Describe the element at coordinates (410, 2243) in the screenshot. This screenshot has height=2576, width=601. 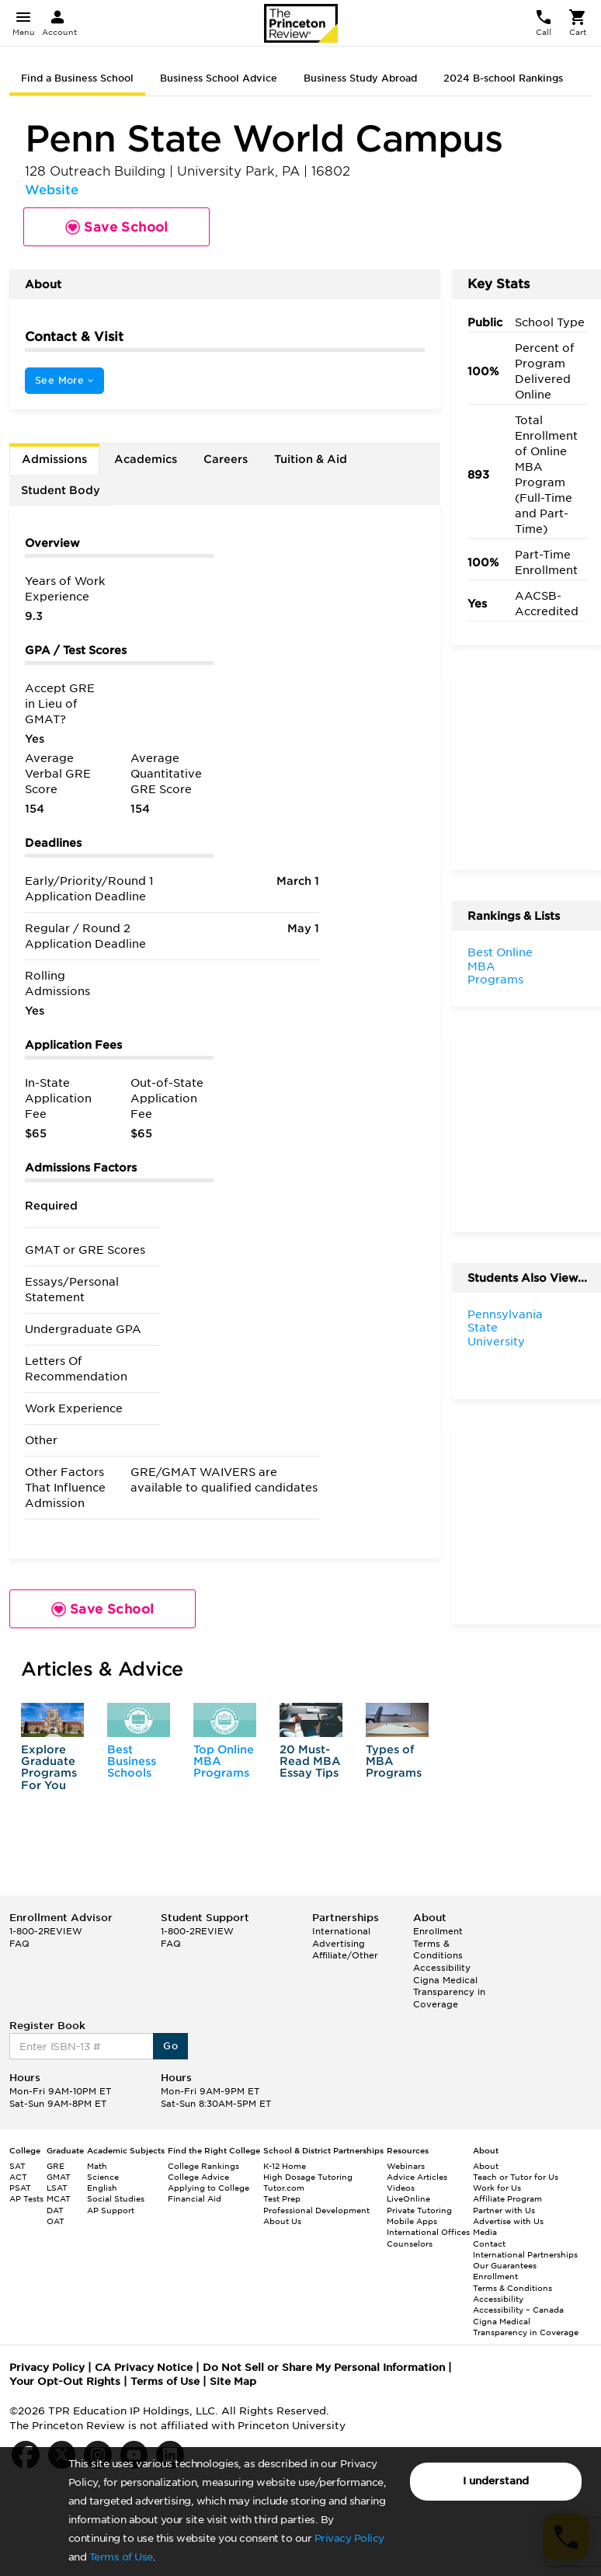
I see `Counselors` at that location.